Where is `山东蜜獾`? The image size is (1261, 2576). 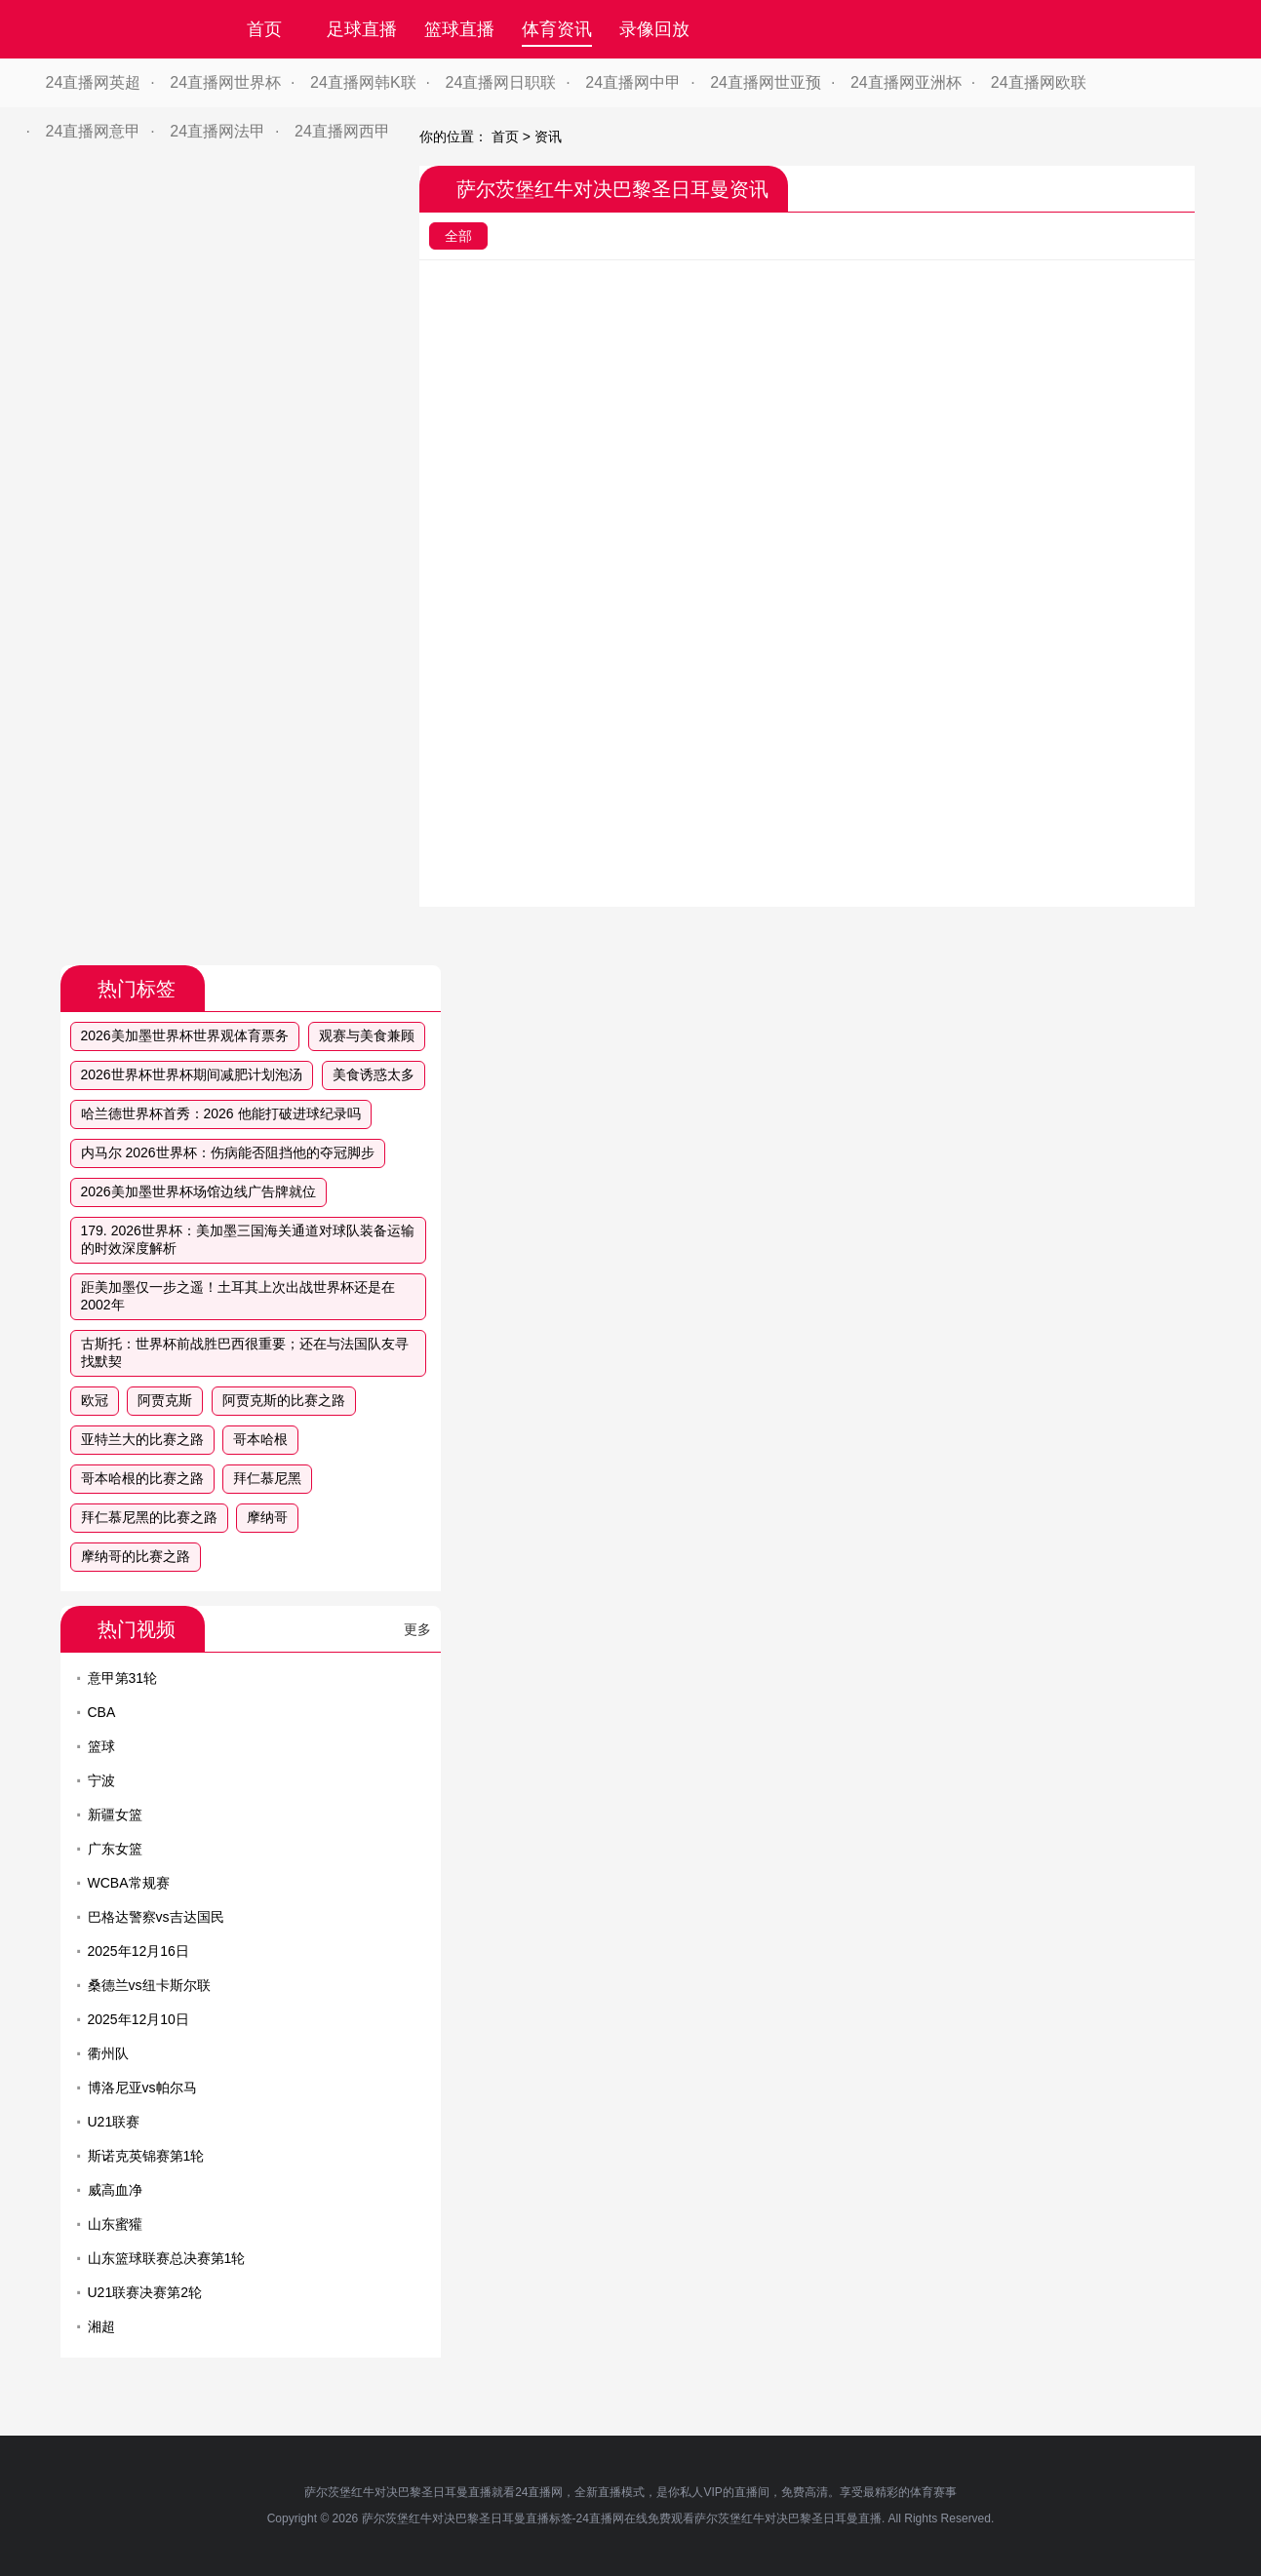
山东蜜獾 is located at coordinates (115, 2224).